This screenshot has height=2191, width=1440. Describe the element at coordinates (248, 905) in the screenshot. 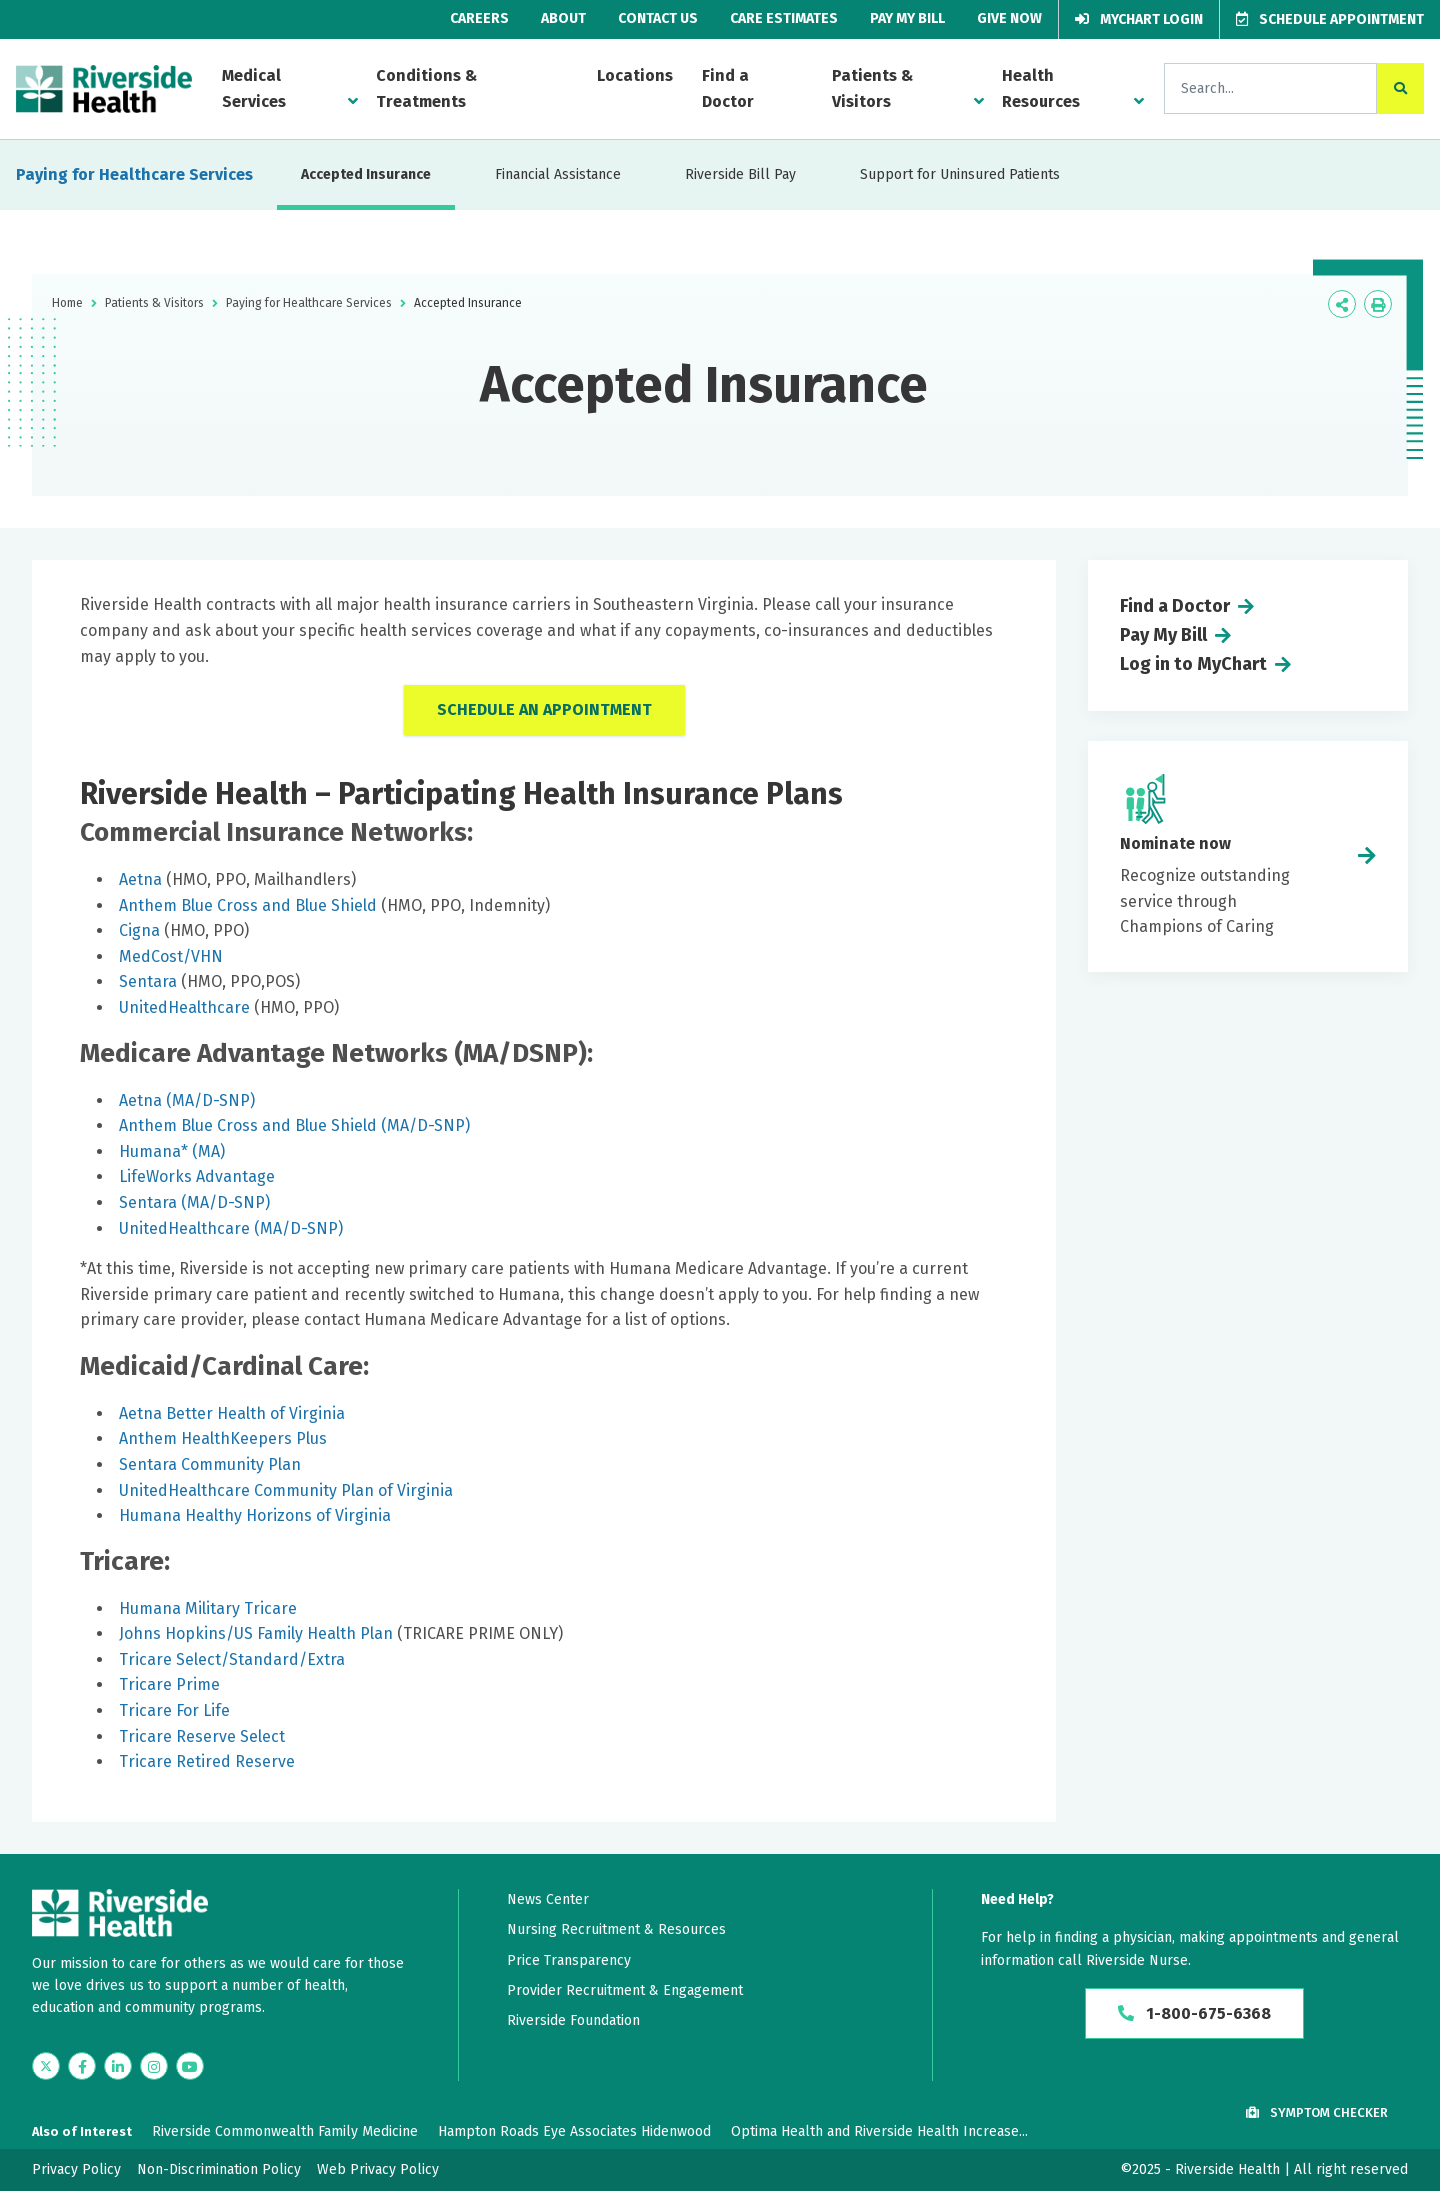

I see `Anthem Blue Cross and Blue Shield` at that location.